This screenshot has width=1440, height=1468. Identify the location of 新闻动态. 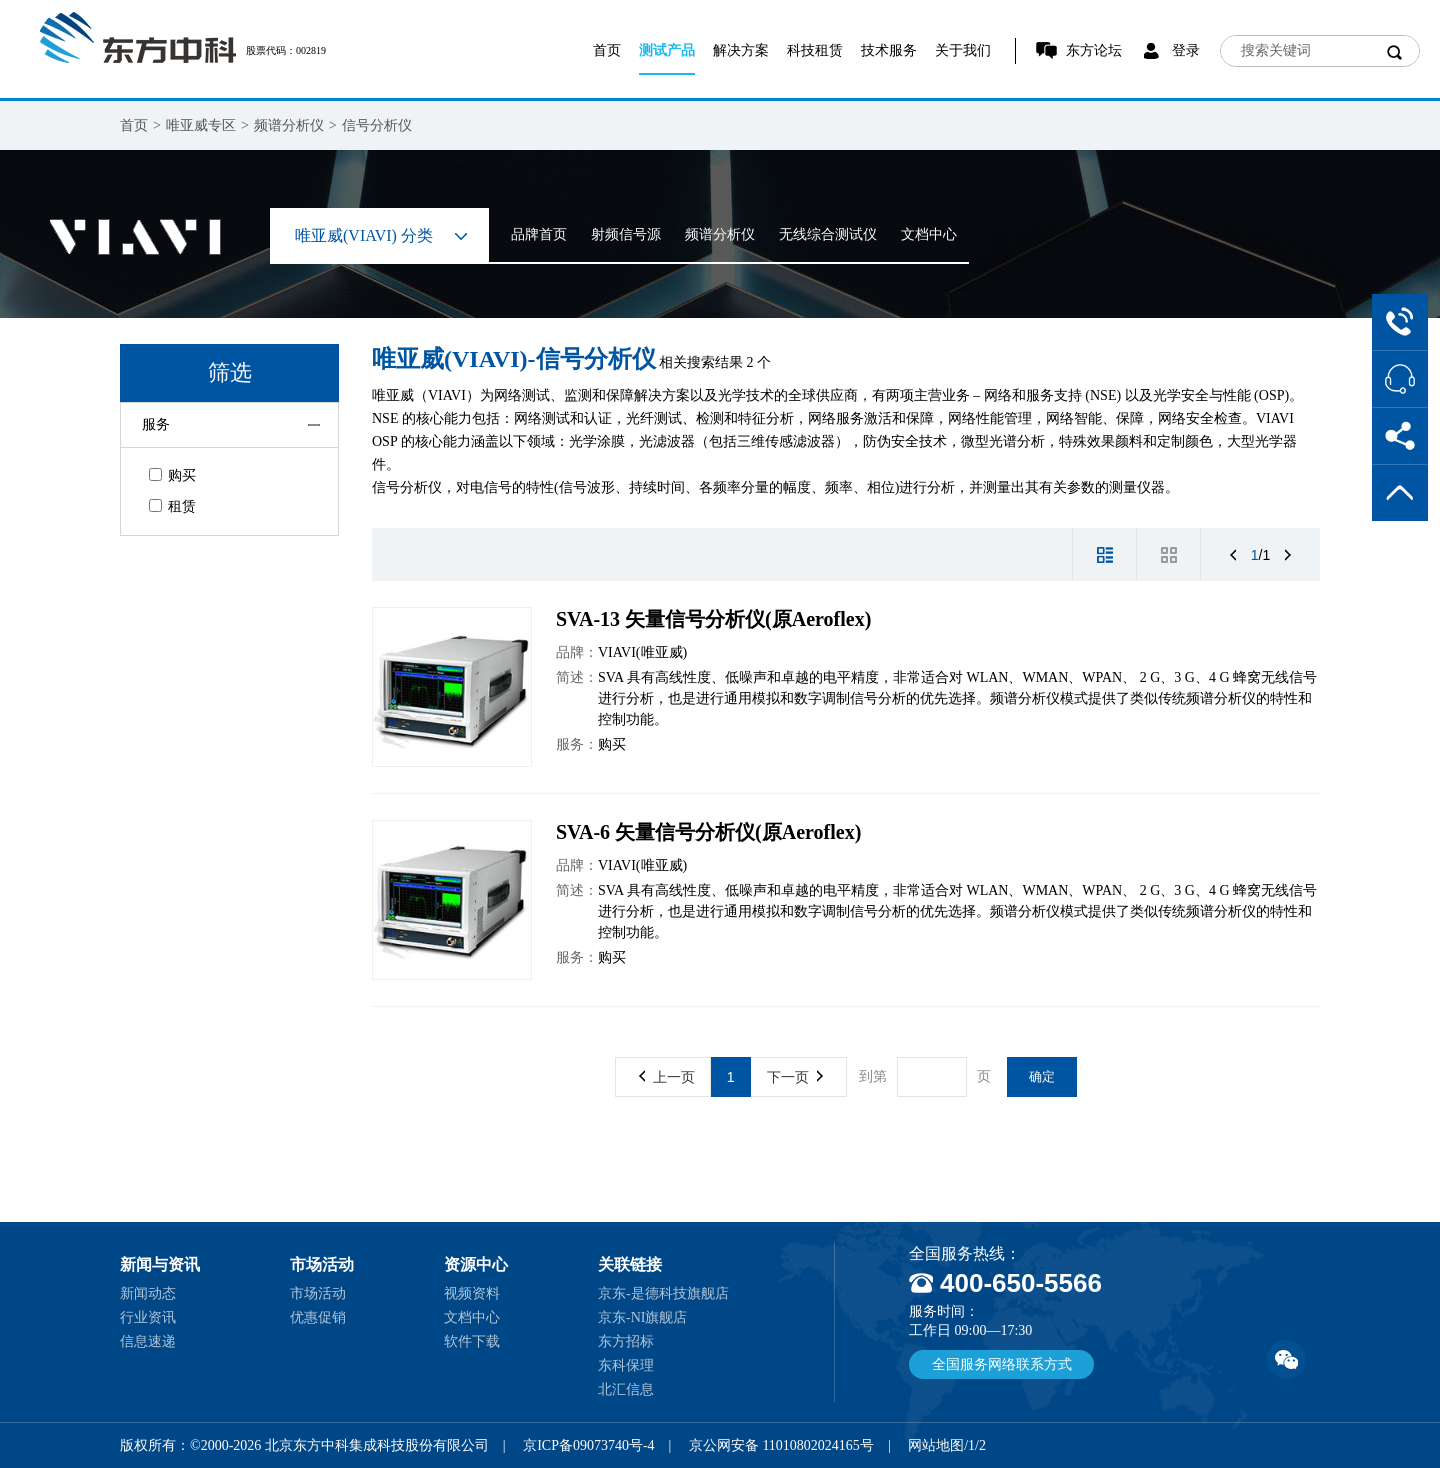
(148, 1293).